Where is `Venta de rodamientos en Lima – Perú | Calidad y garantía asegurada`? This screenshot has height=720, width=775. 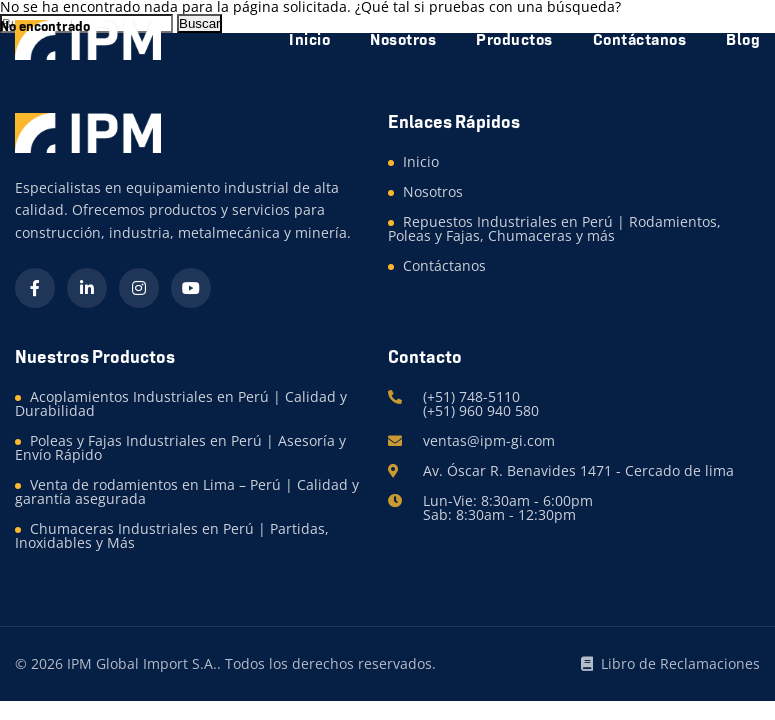
Venta de rodamientos en Lima – Perú | Calidad y garantía asegurada is located at coordinates (187, 491).